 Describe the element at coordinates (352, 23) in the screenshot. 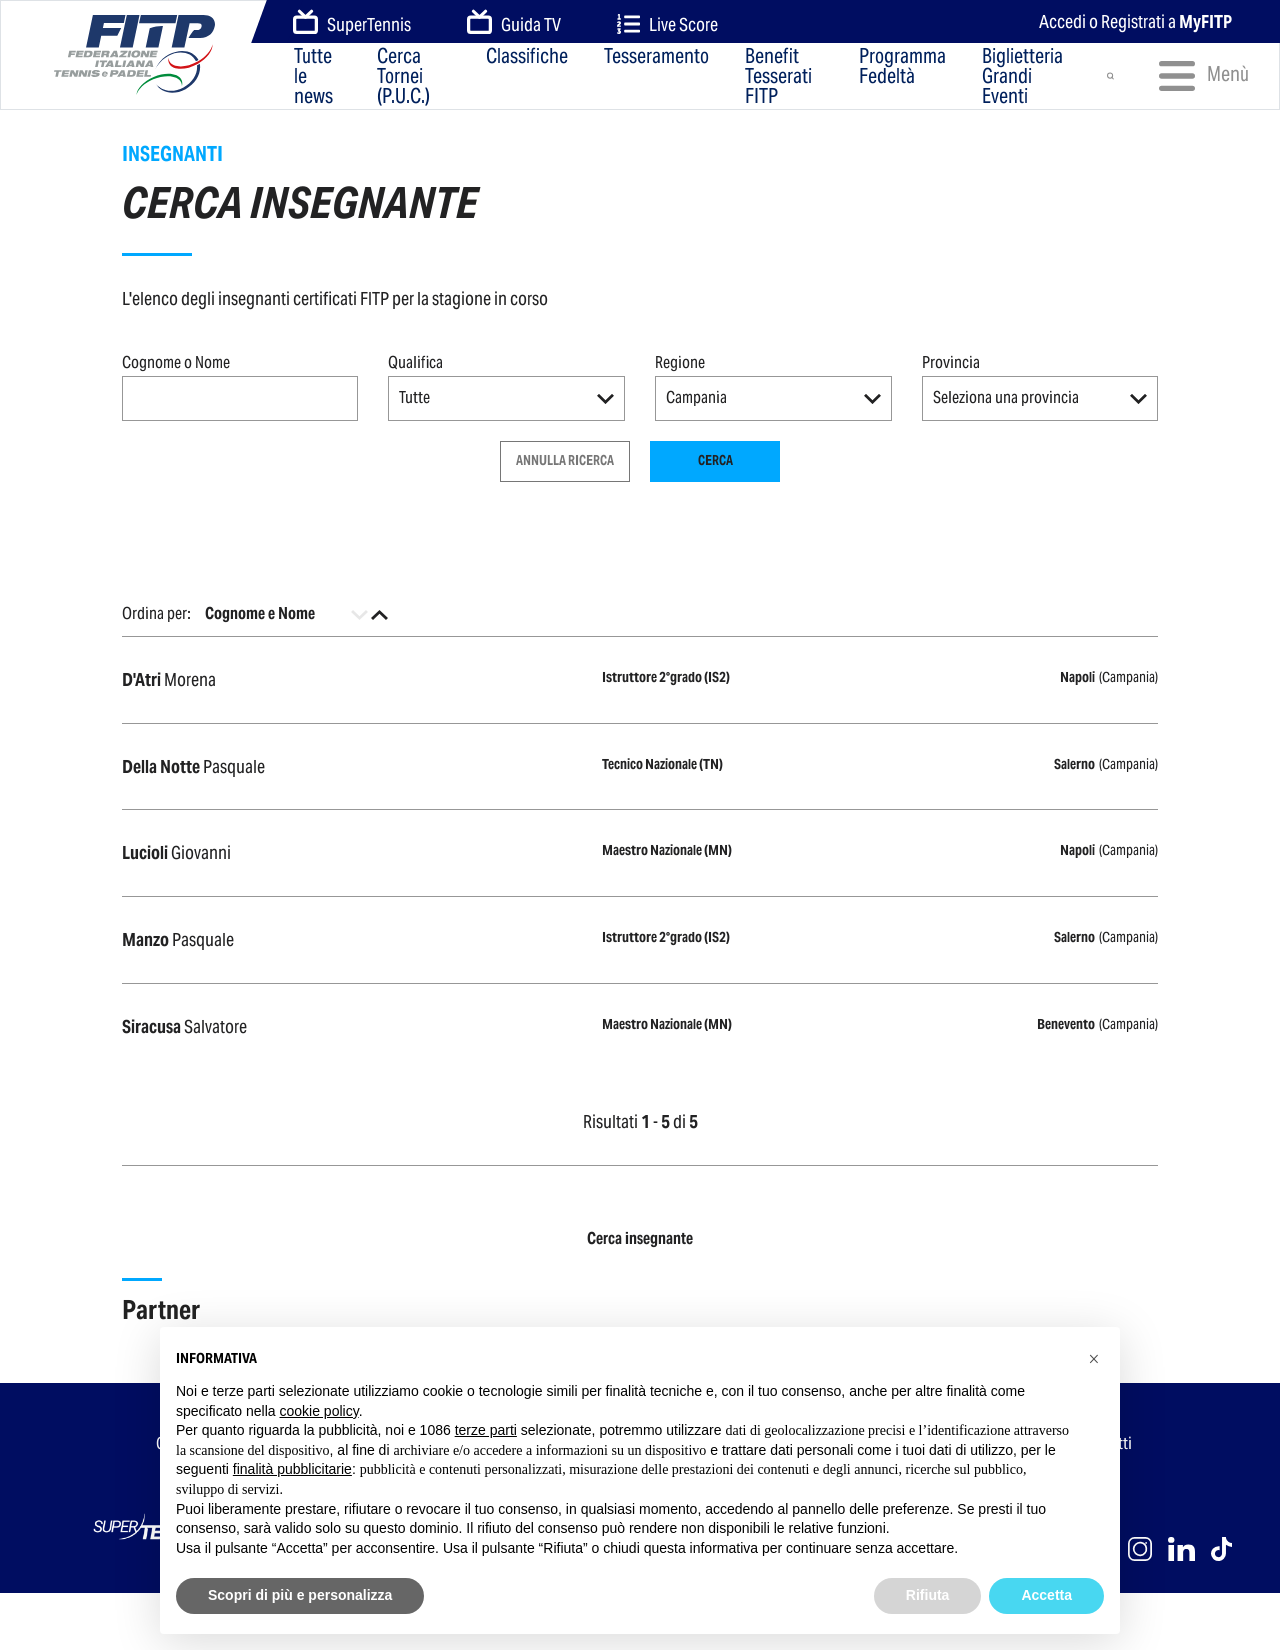

I see `SuperTennis` at that location.